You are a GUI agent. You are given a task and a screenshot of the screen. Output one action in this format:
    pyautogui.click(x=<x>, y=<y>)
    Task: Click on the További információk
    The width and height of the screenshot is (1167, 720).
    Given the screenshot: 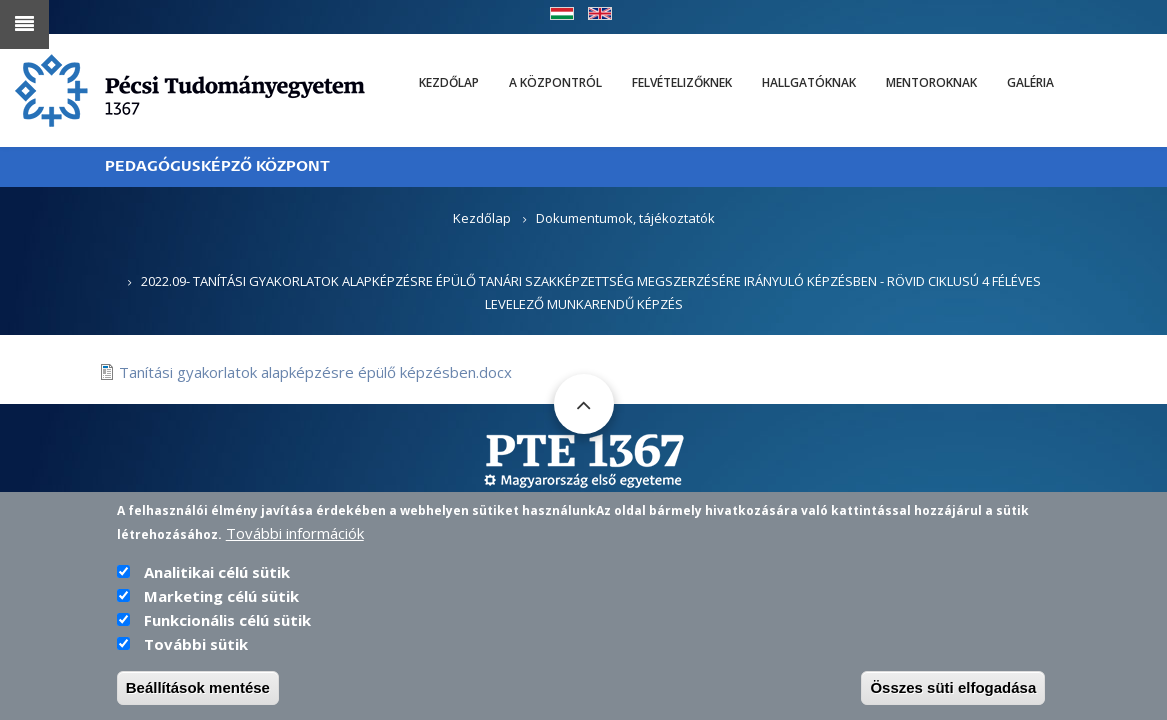 What is the action you would take?
    pyautogui.click(x=295, y=540)
    